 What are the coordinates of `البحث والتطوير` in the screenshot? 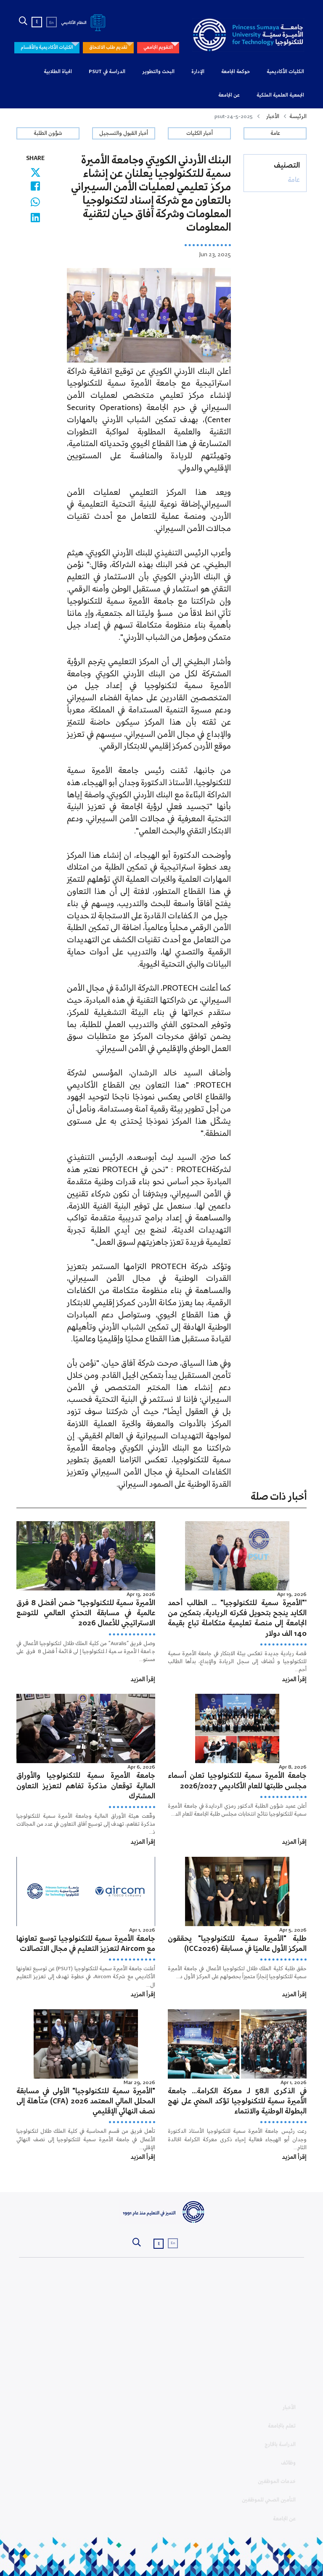 It's located at (158, 72).